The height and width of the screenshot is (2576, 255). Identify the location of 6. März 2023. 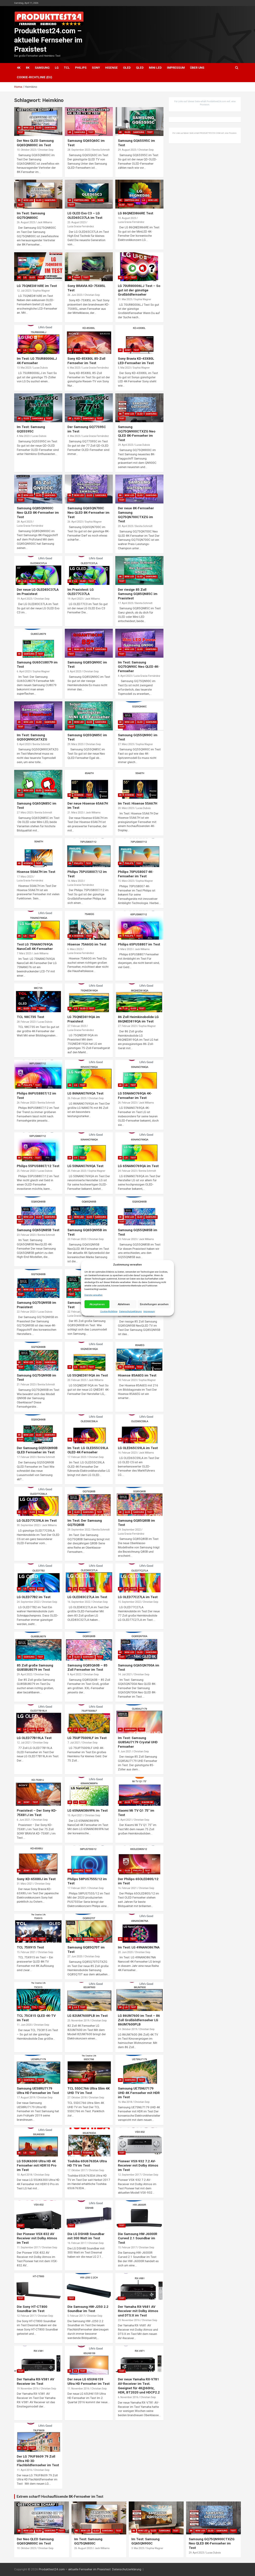
(74, 949).